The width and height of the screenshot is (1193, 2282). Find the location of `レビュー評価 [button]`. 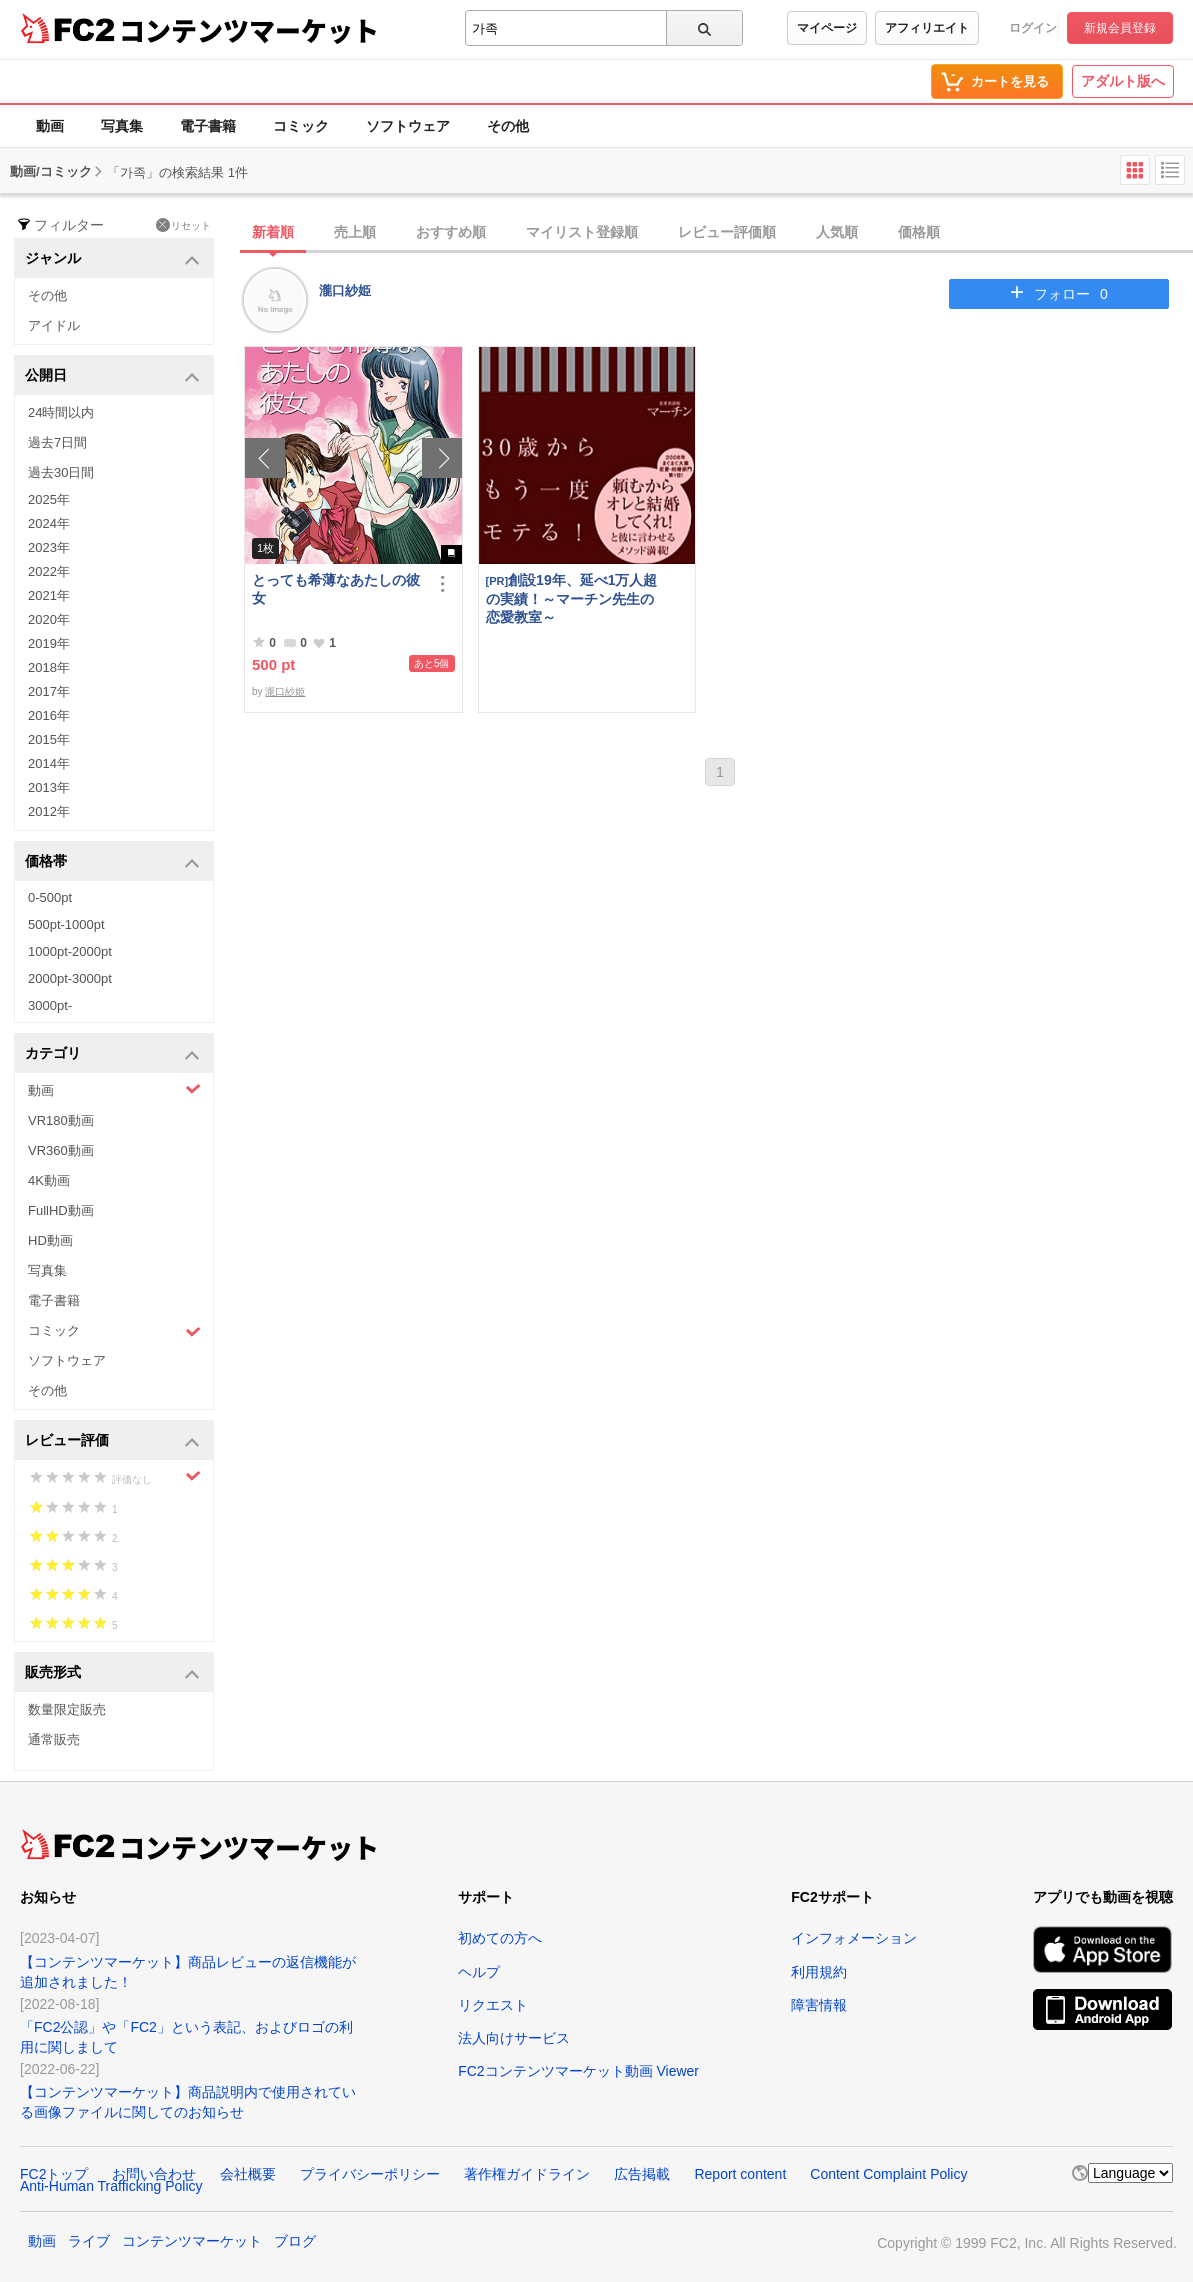

レビュー評価 [button] is located at coordinates (112, 1441).